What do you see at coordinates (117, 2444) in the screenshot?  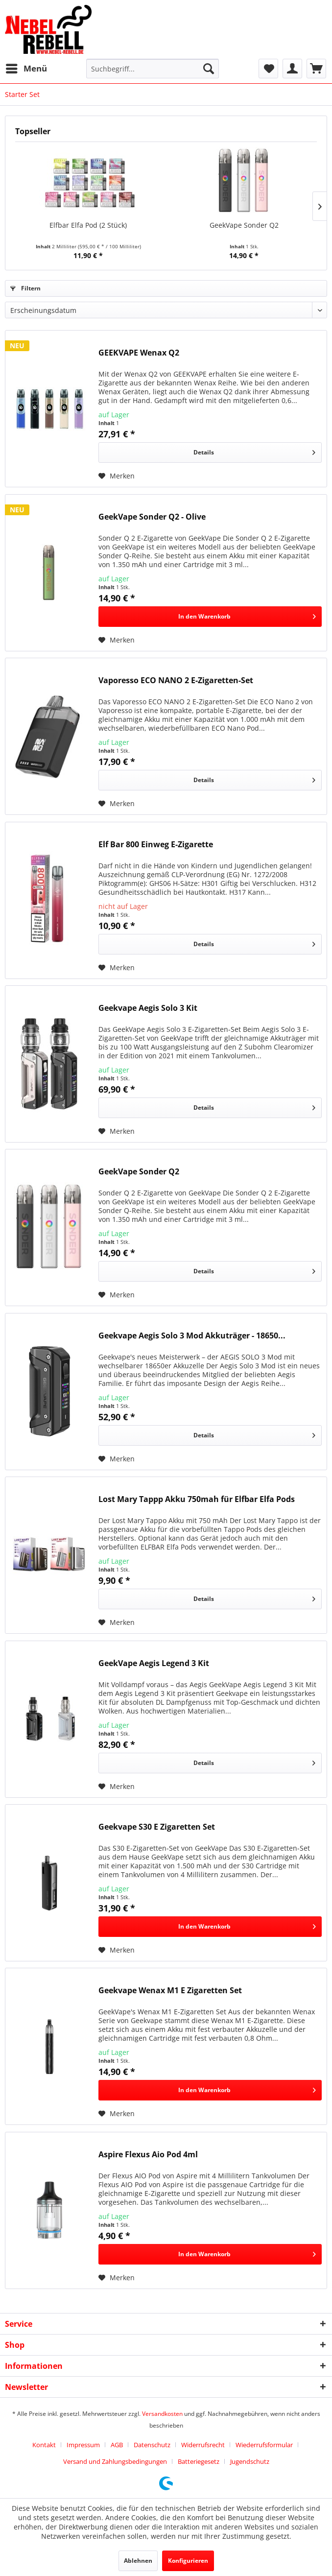 I see `AGB` at bounding box center [117, 2444].